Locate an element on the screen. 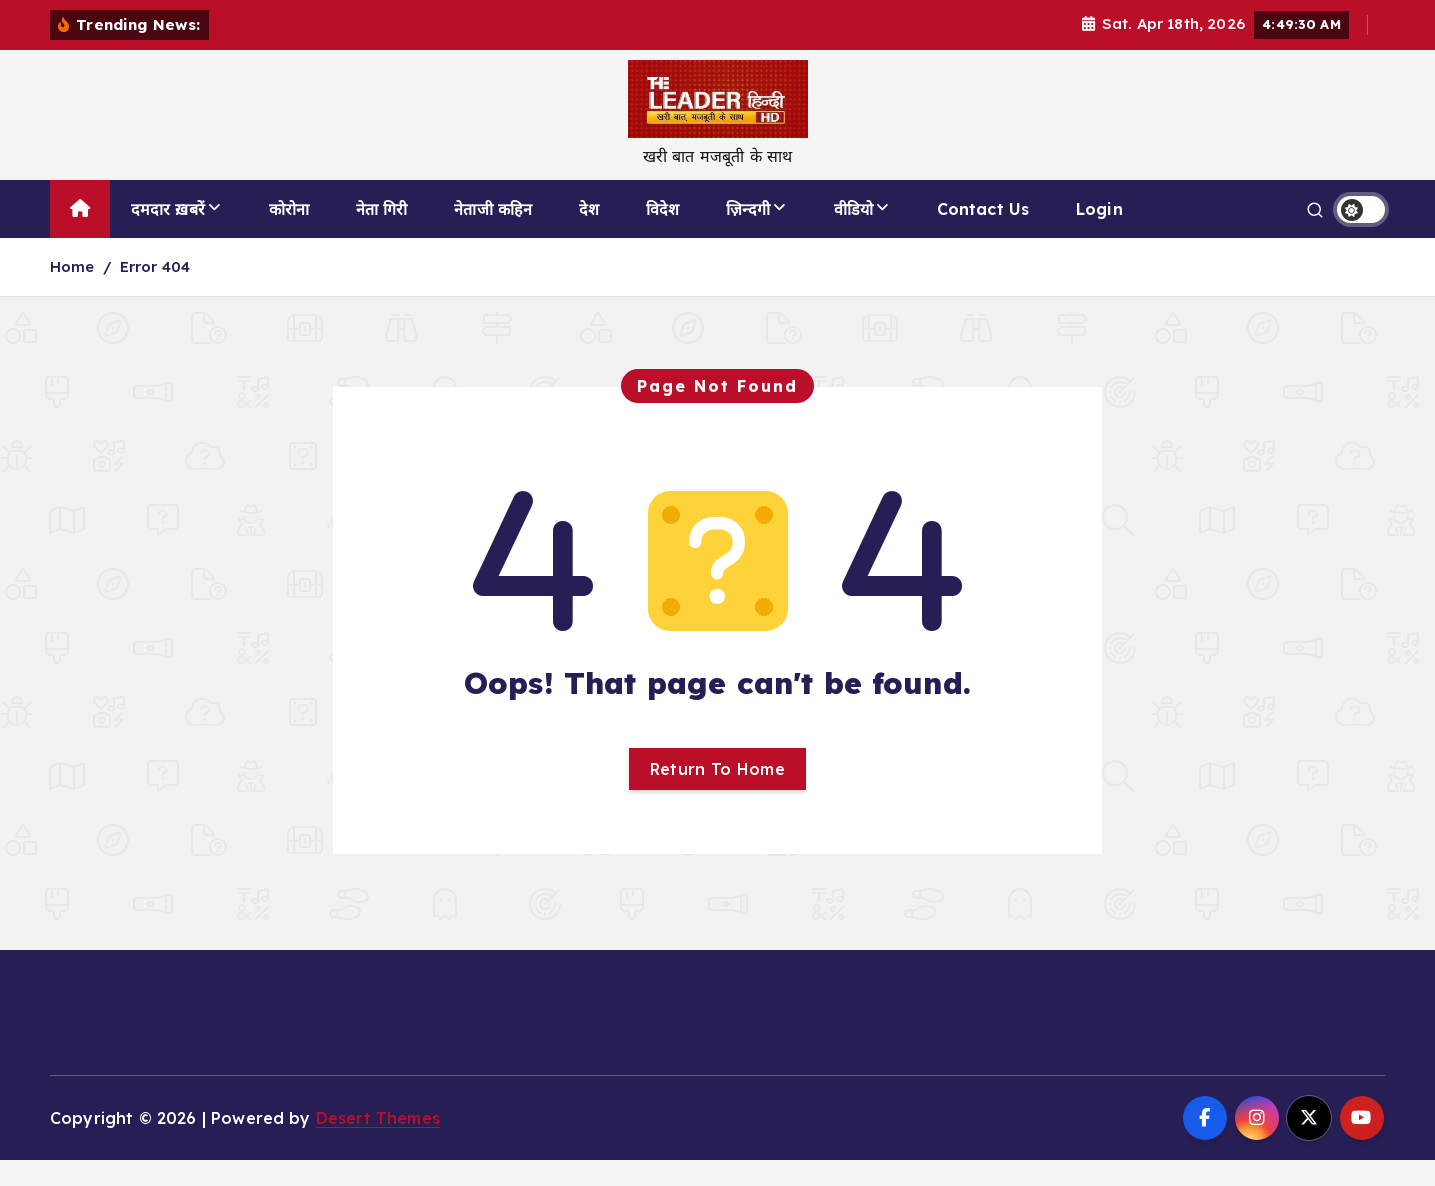 Image resolution: width=1435 pixels, height=1186 pixels. Contact Us is located at coordinates (983, 235).